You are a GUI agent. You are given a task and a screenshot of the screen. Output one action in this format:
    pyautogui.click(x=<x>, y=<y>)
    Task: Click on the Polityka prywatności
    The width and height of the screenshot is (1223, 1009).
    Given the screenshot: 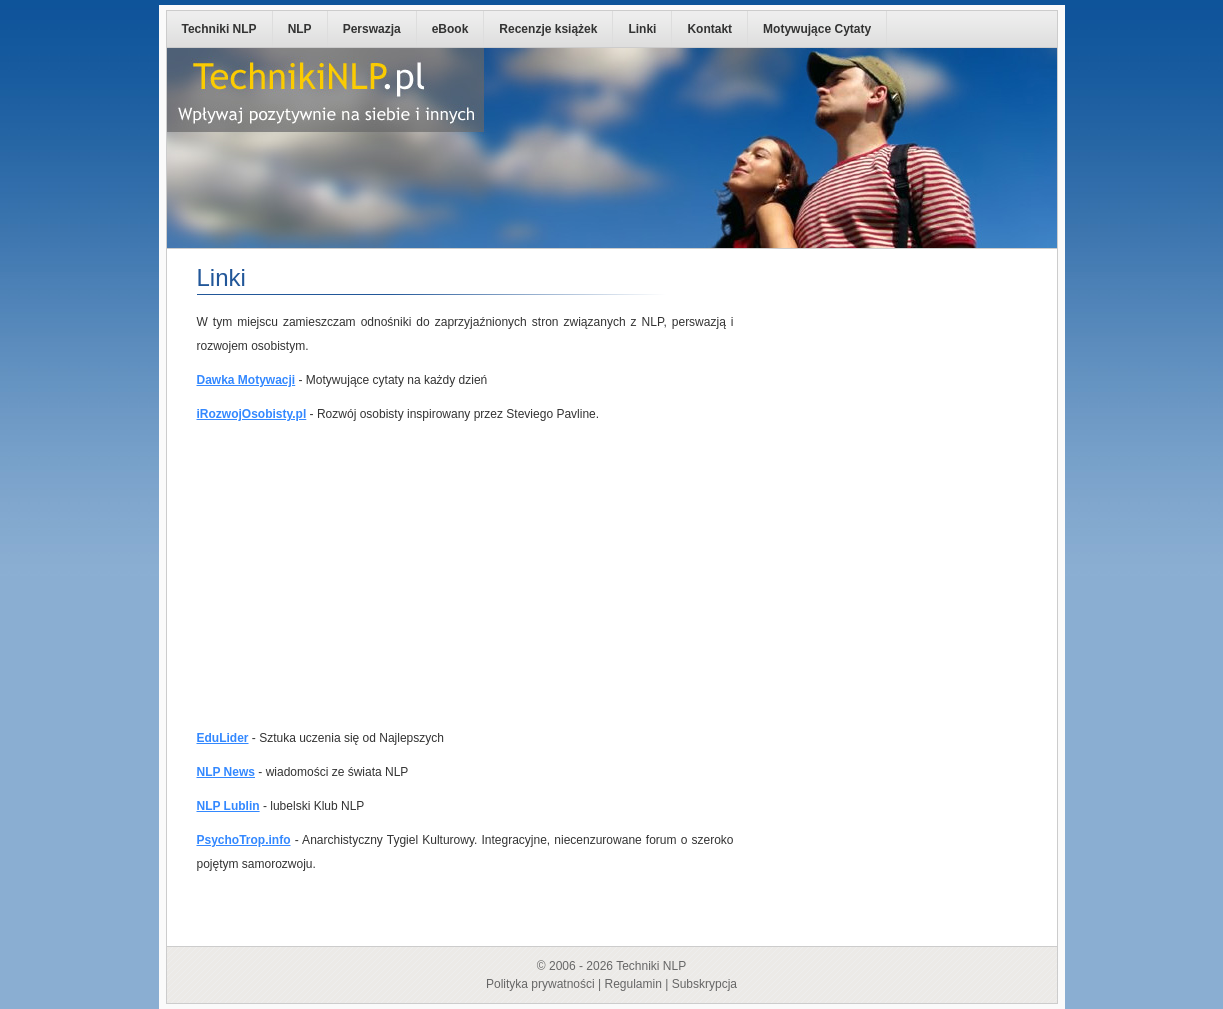 What is the action you would take?
    pyautogui.click(x=540, y=984)
    